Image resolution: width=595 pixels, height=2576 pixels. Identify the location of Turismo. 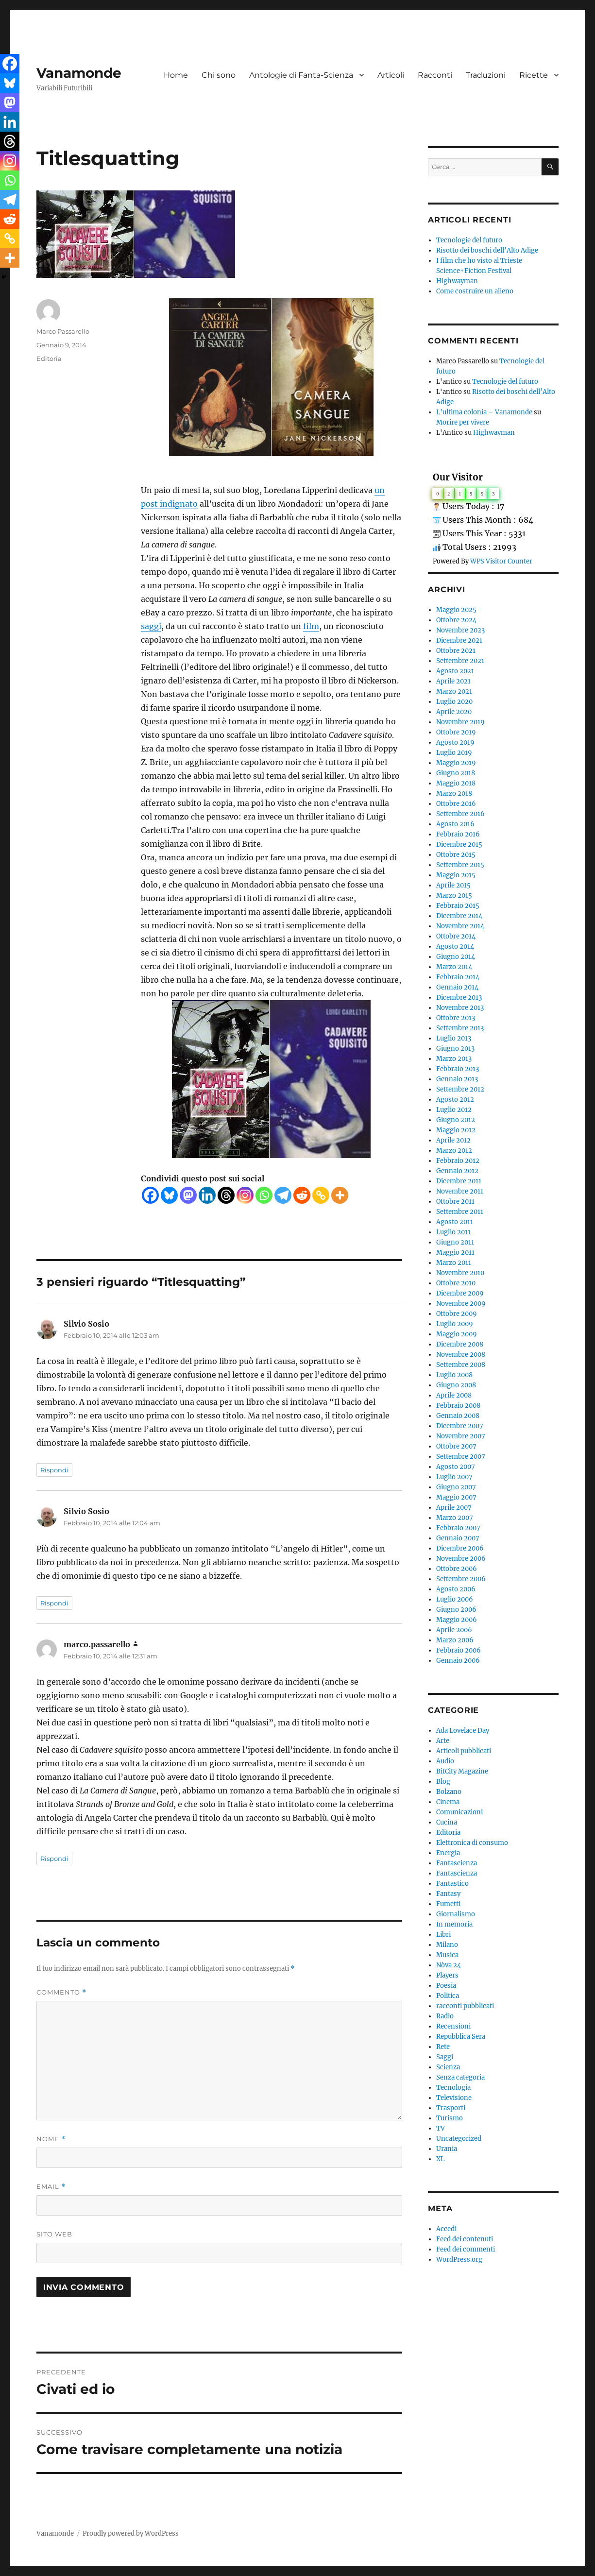
(449, 2118).